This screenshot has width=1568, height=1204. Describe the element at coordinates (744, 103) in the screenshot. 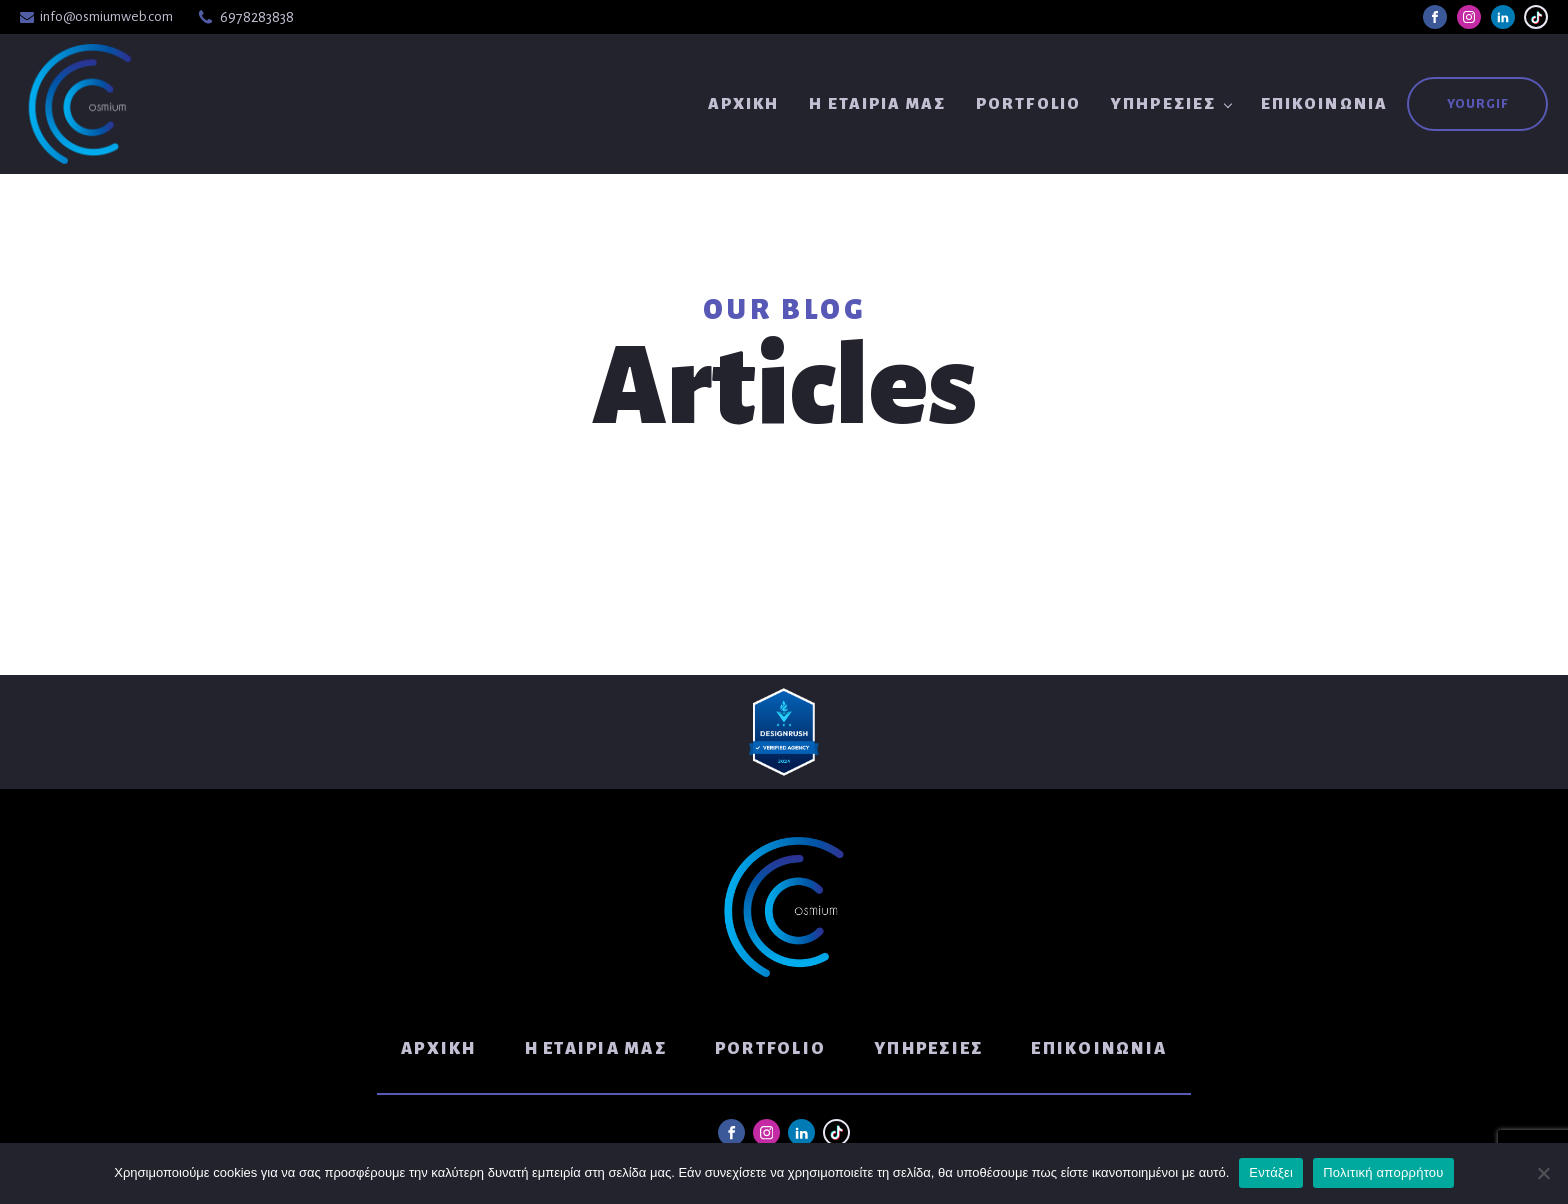

I see `Αρχική` at that location.